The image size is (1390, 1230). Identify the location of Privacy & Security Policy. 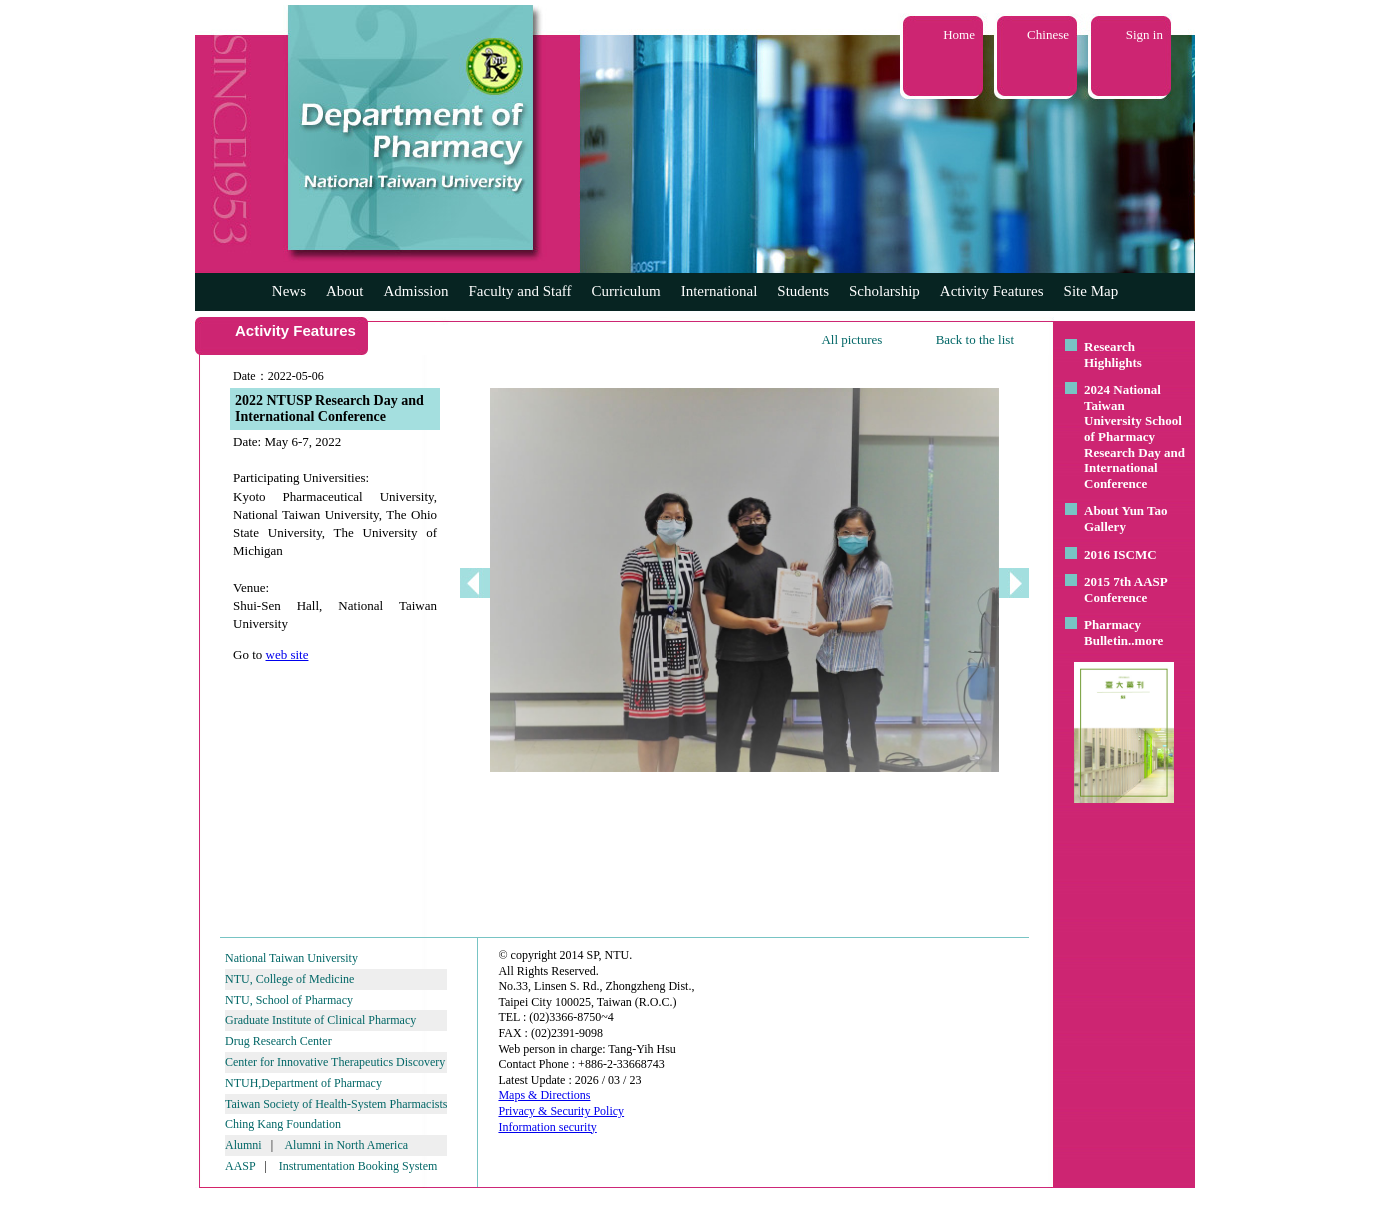
(561, 1111).